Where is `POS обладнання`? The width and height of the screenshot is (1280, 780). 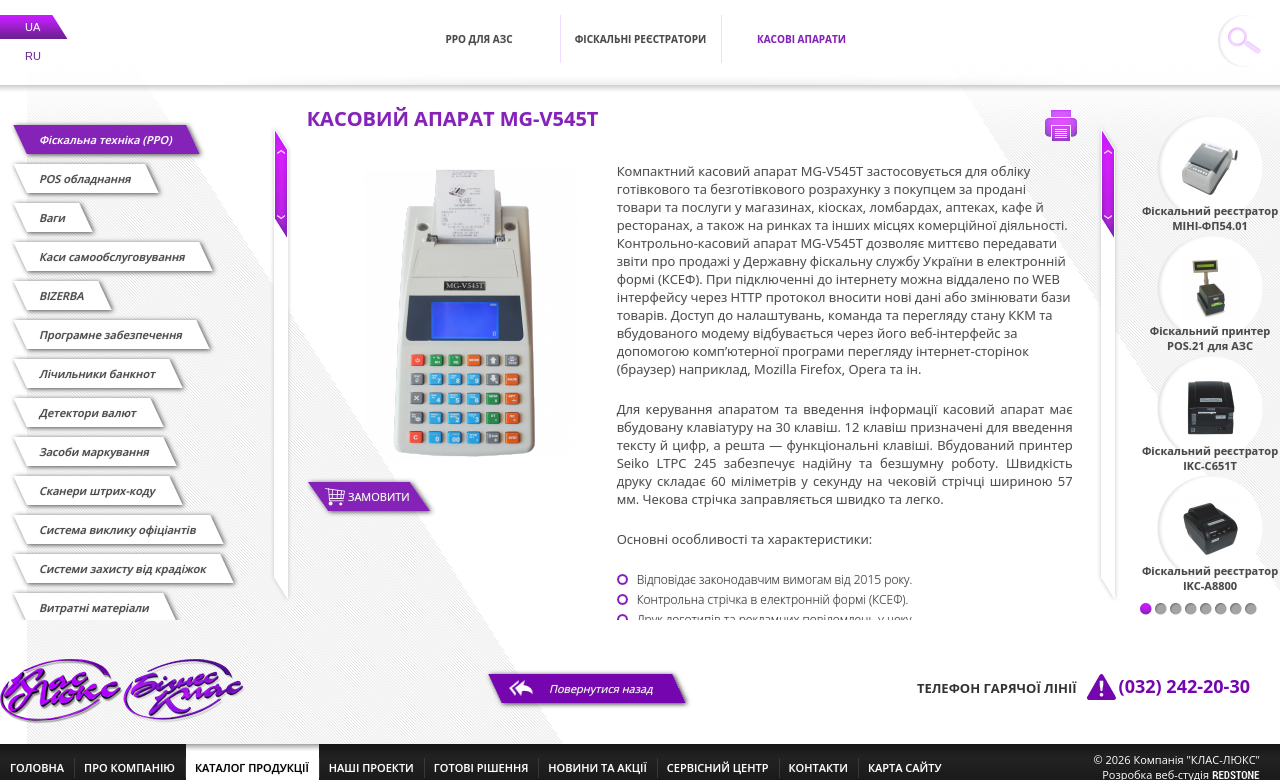 POS обладнання is located at coordinates (85, 166).